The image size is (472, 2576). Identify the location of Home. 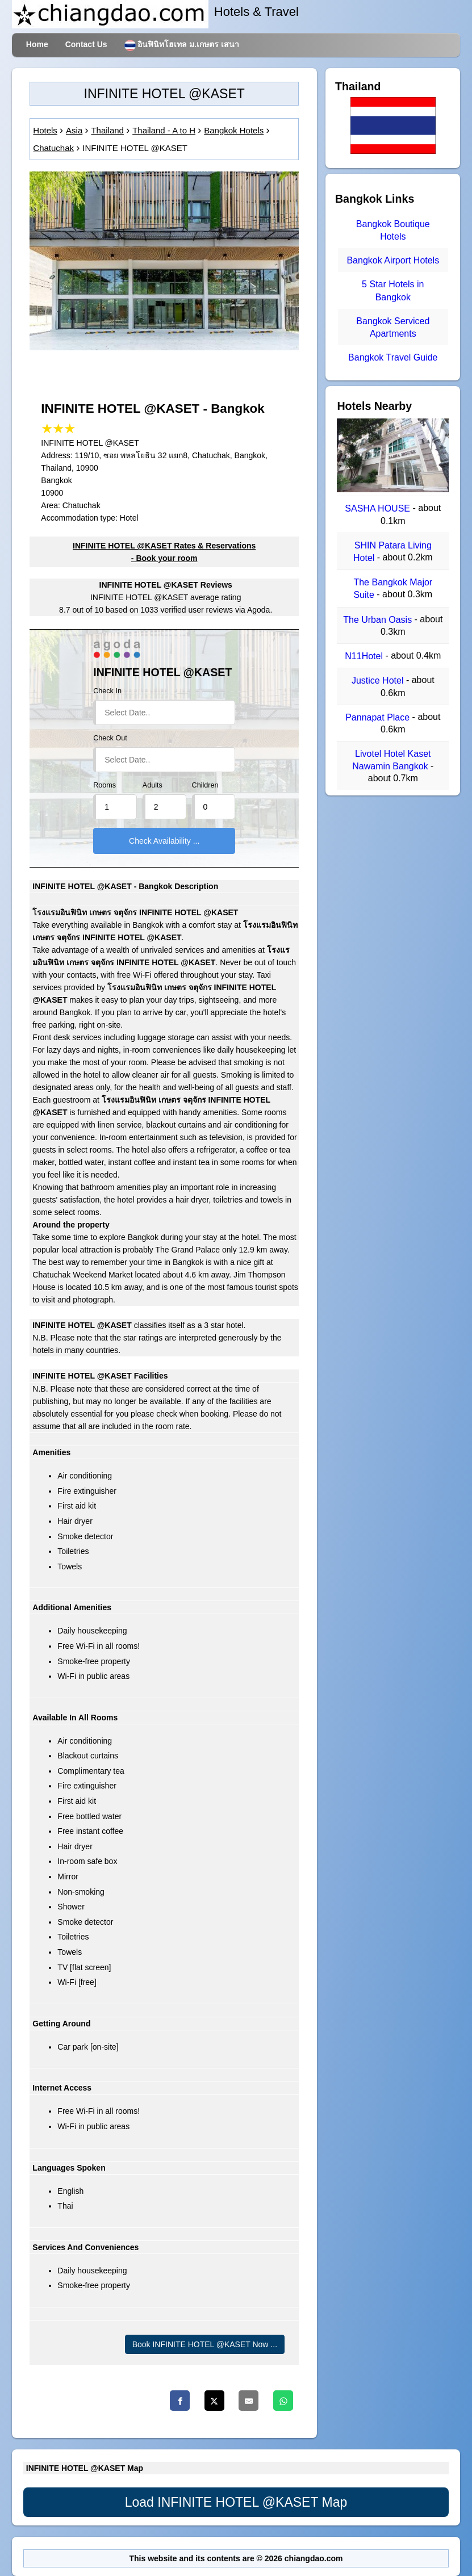
(37, 44).